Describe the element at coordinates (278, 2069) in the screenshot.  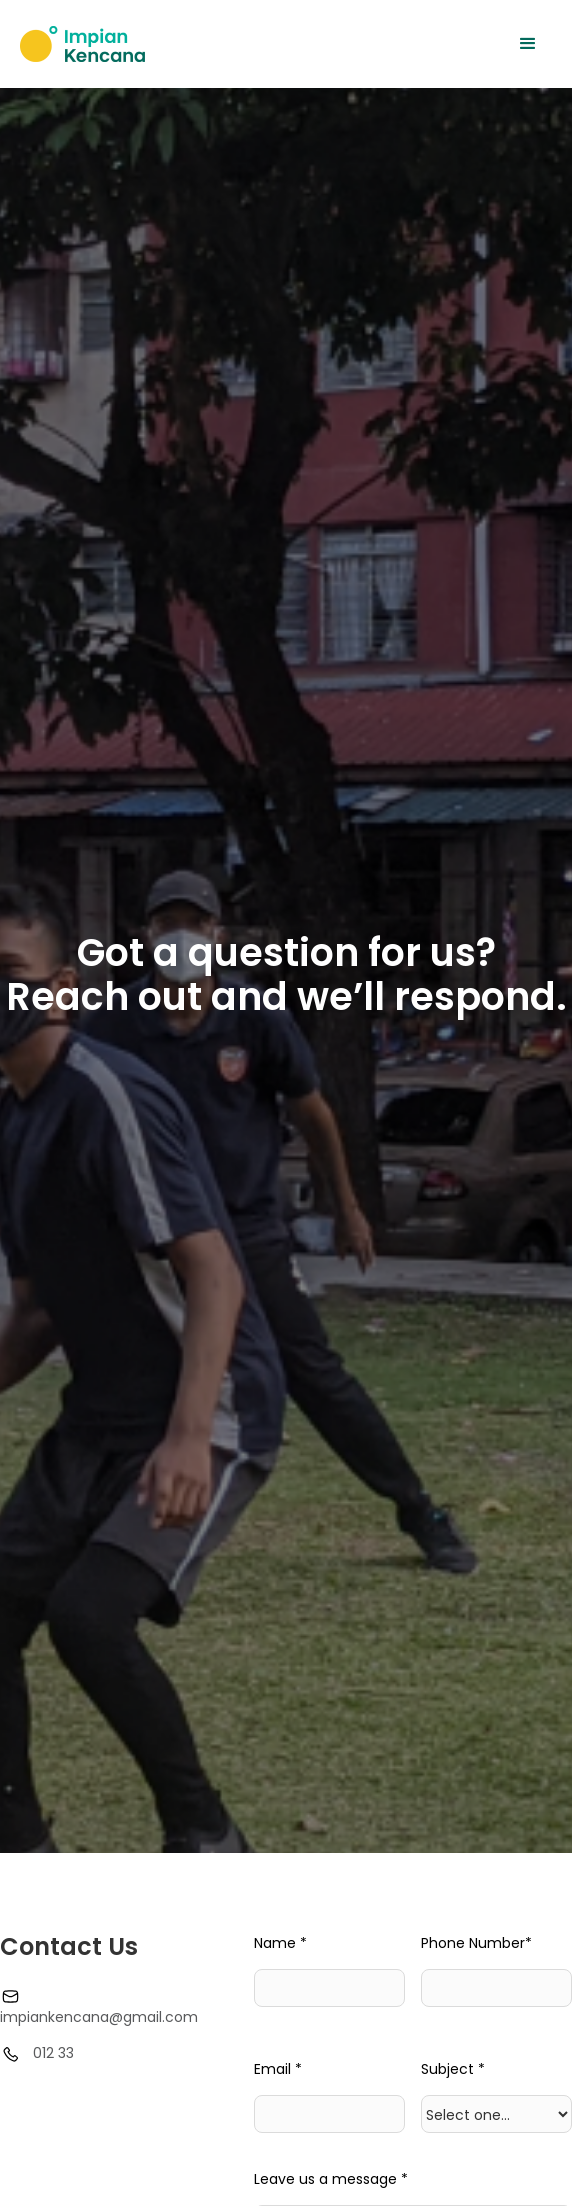
I see `Email *` at that location.